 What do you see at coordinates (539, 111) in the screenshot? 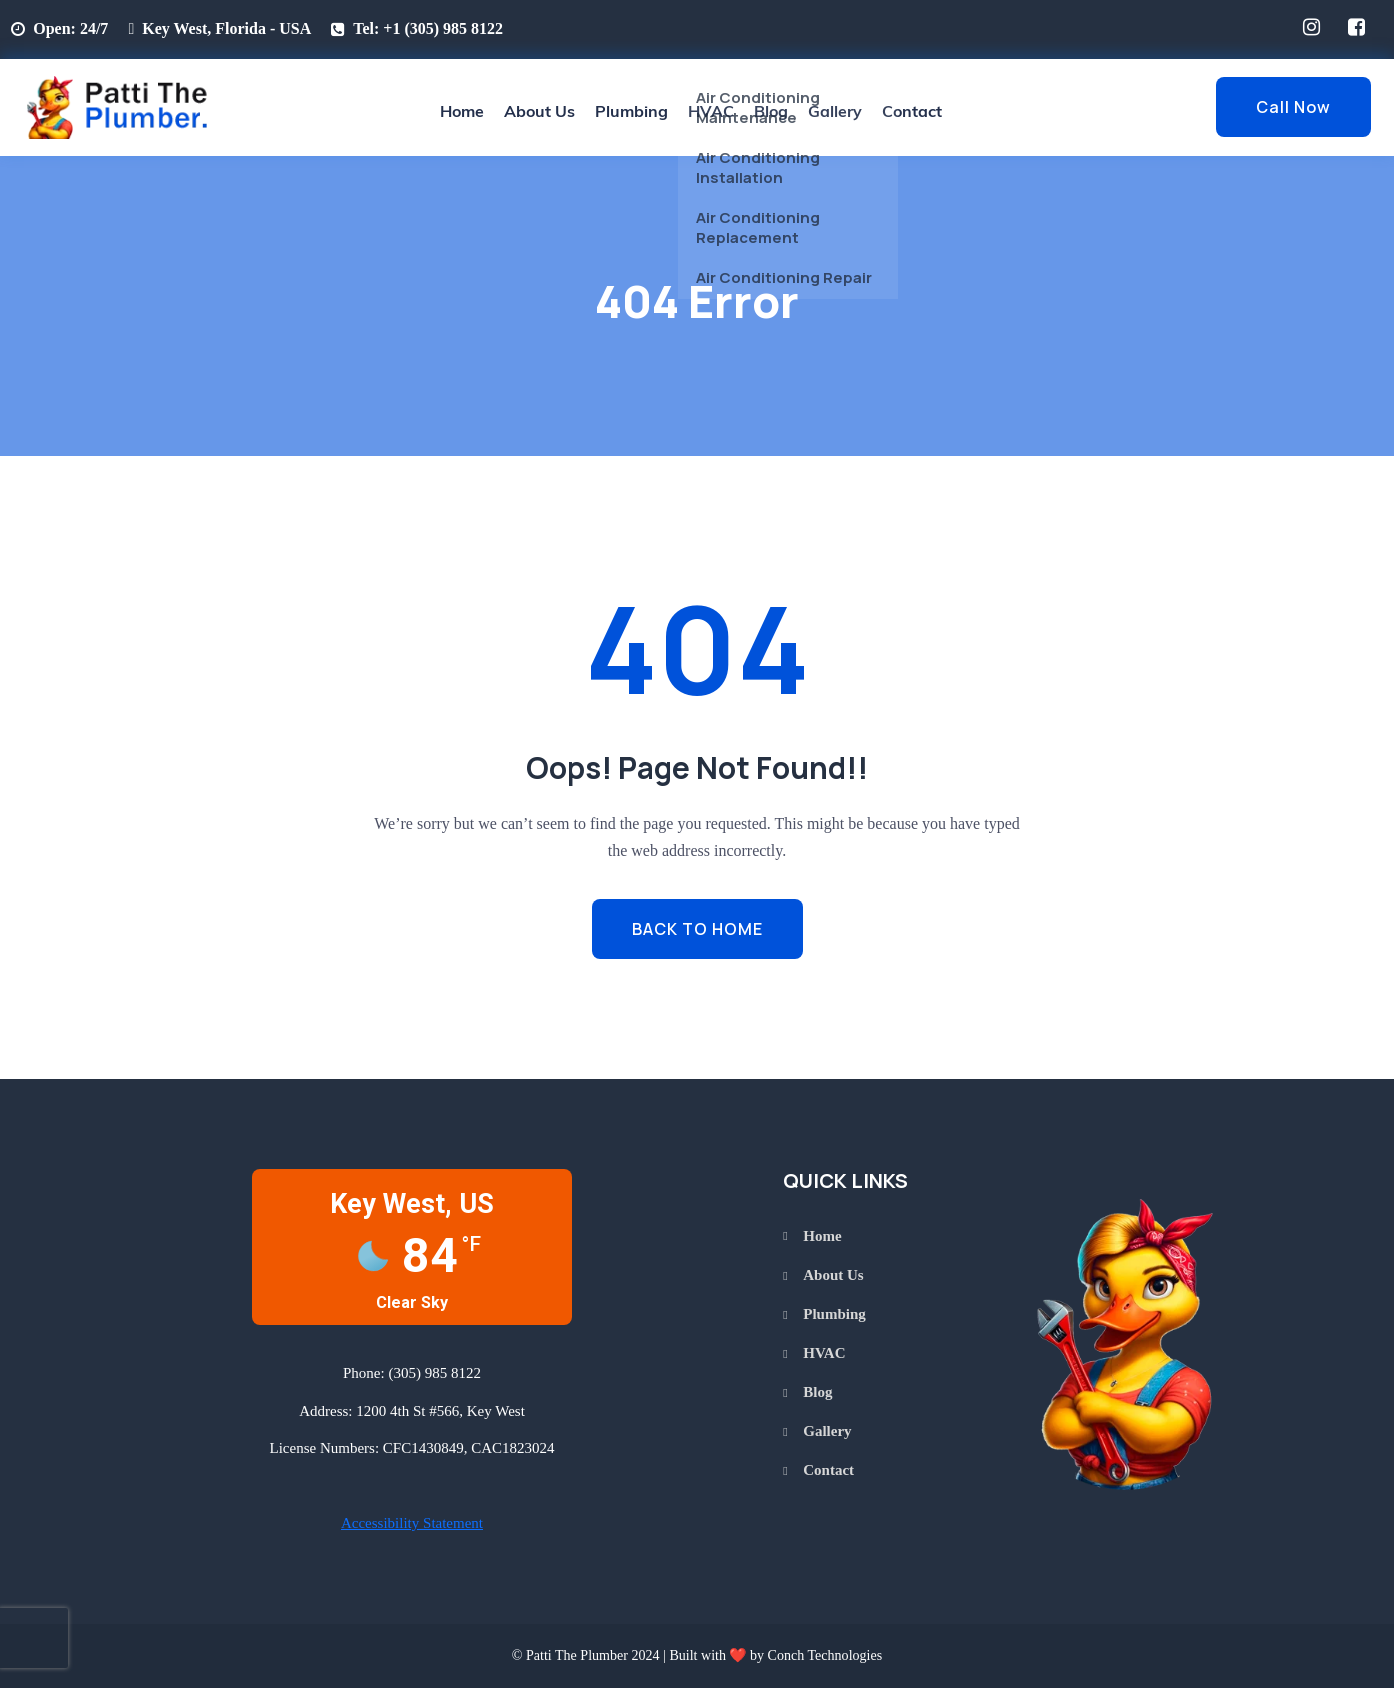
I see `About Us` at bounding box center [539, 111].